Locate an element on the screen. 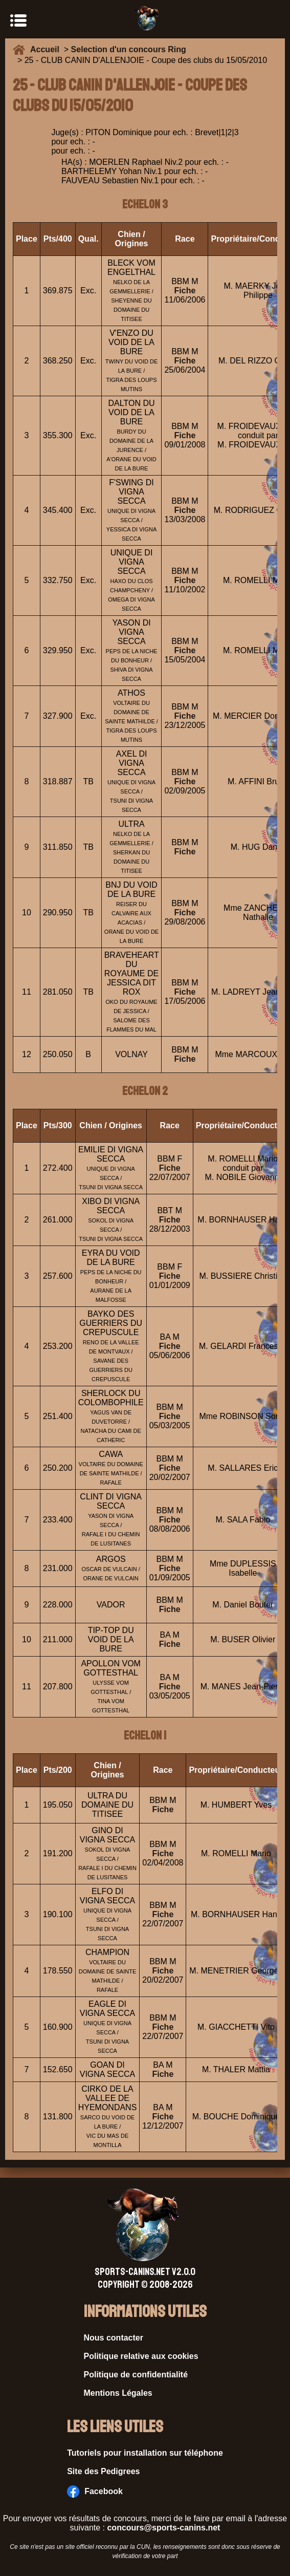 The image size is (290, 2576). Selection d'un concours Ring is located at coordinates (128, 49).